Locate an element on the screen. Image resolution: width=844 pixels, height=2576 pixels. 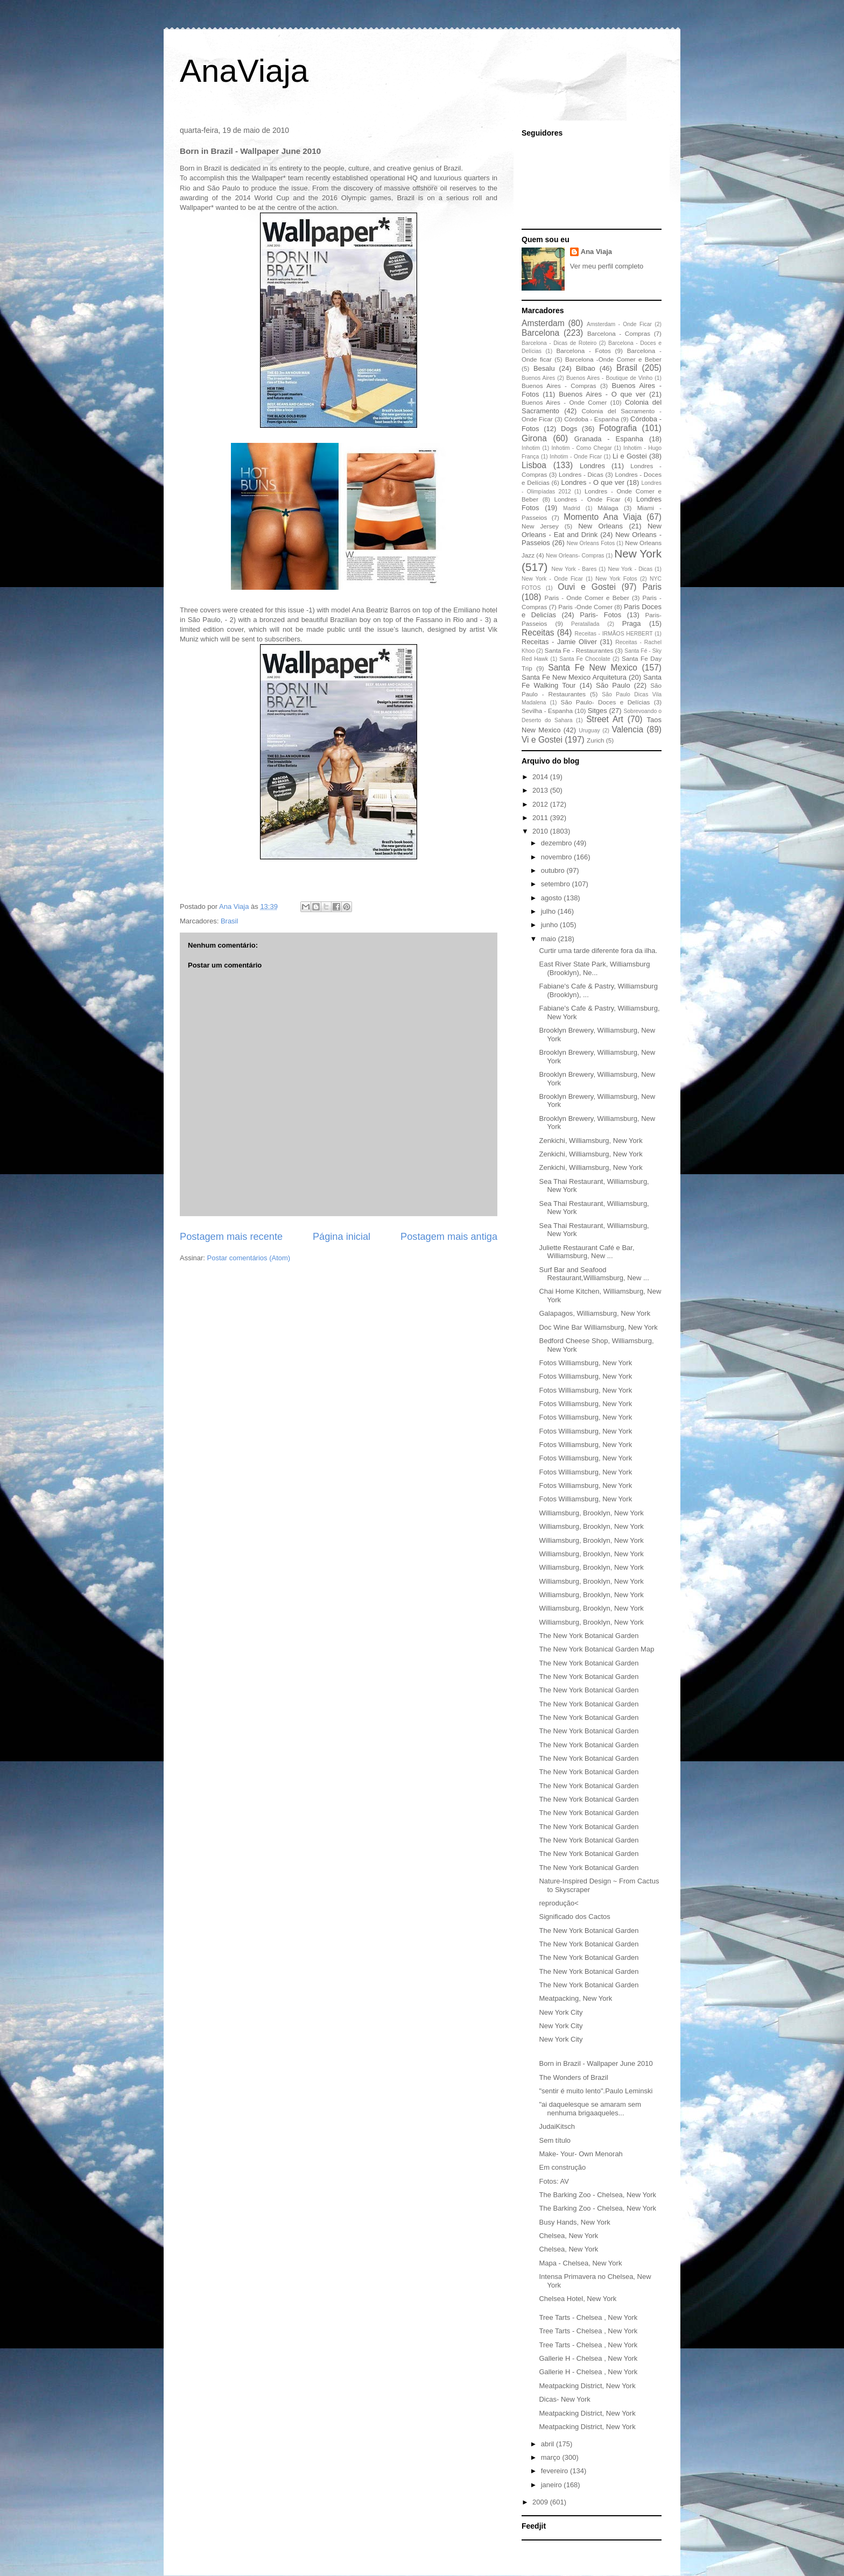
Receitas is located at coordinates (538, 632).